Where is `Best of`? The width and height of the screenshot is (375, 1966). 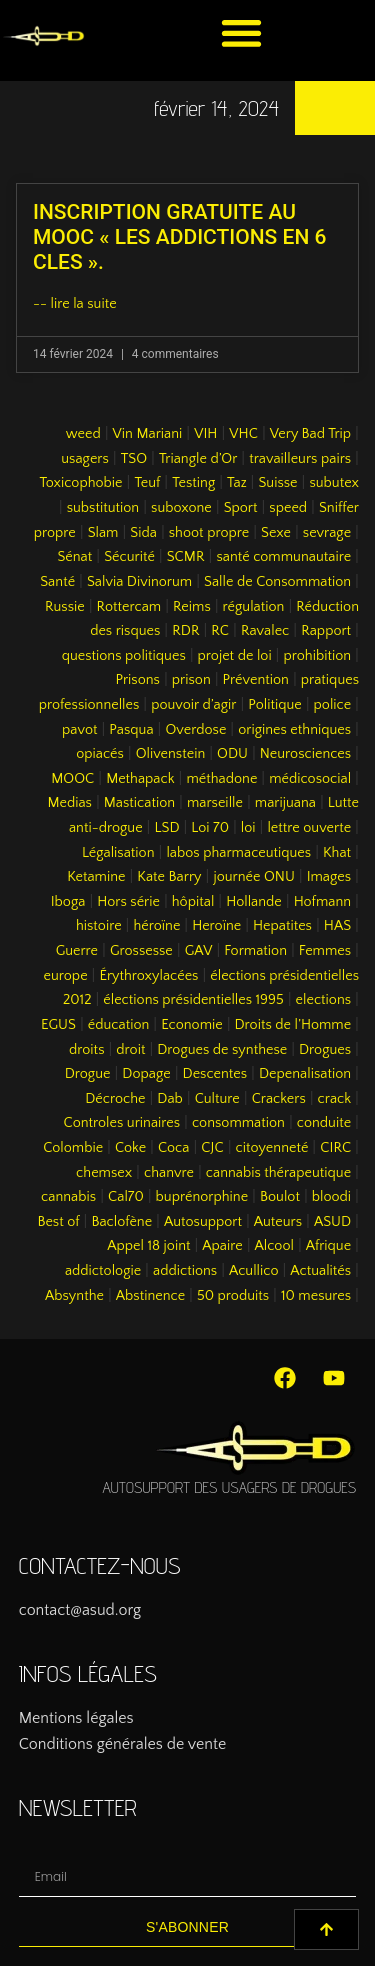
Best of is located at coordinates (58, 1222).